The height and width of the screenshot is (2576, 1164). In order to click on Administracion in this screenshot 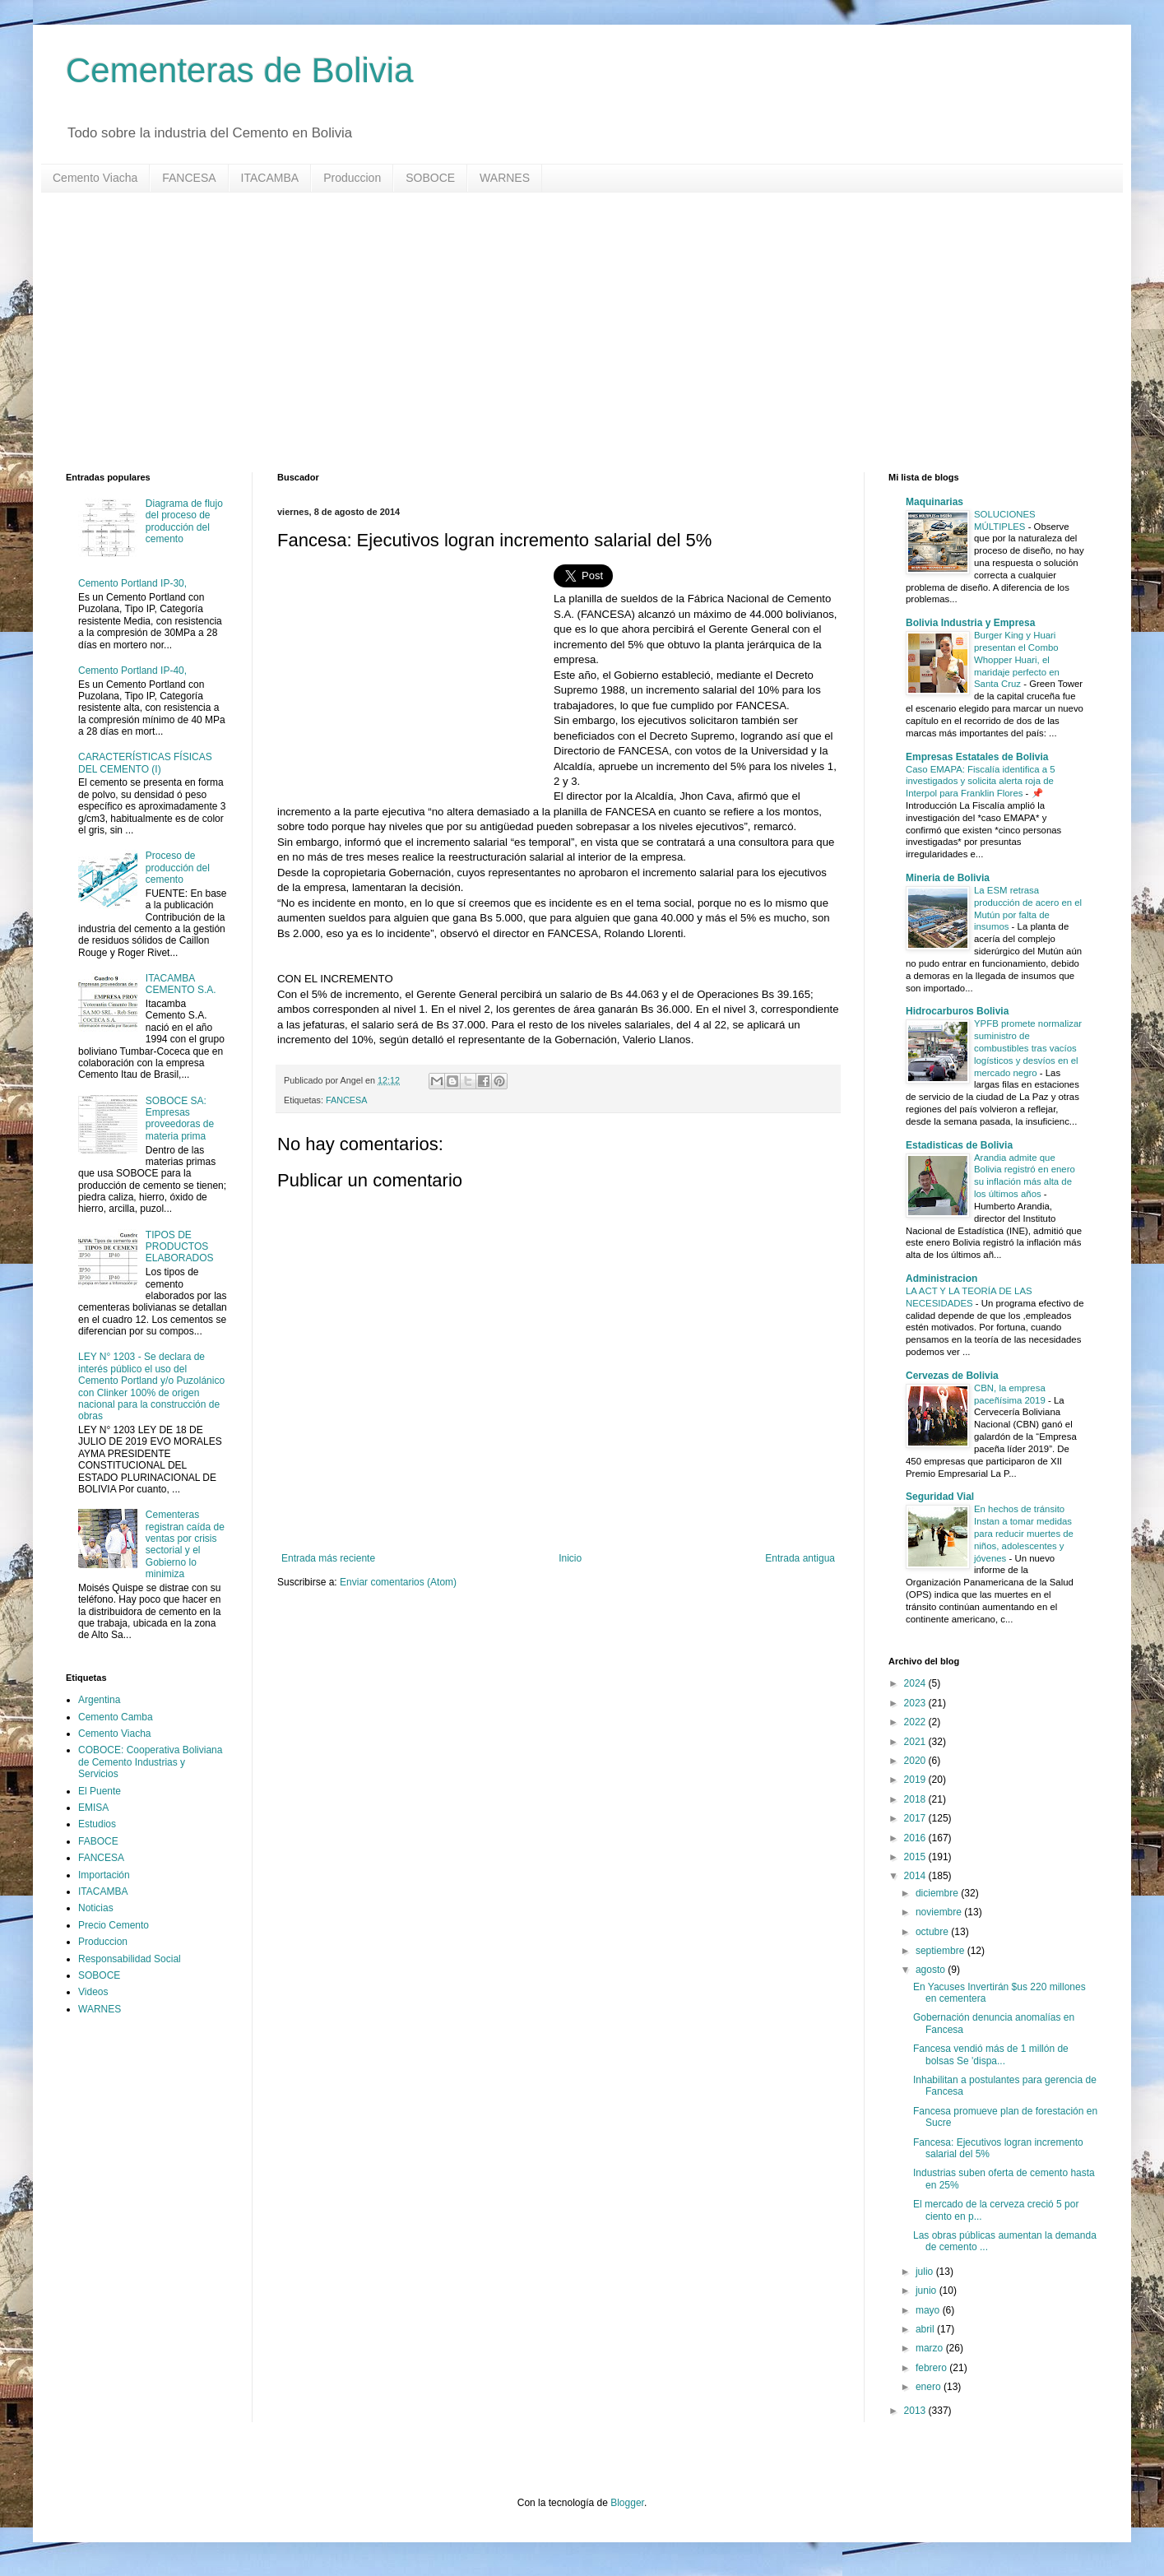, I will do `click(941, 1278)`.